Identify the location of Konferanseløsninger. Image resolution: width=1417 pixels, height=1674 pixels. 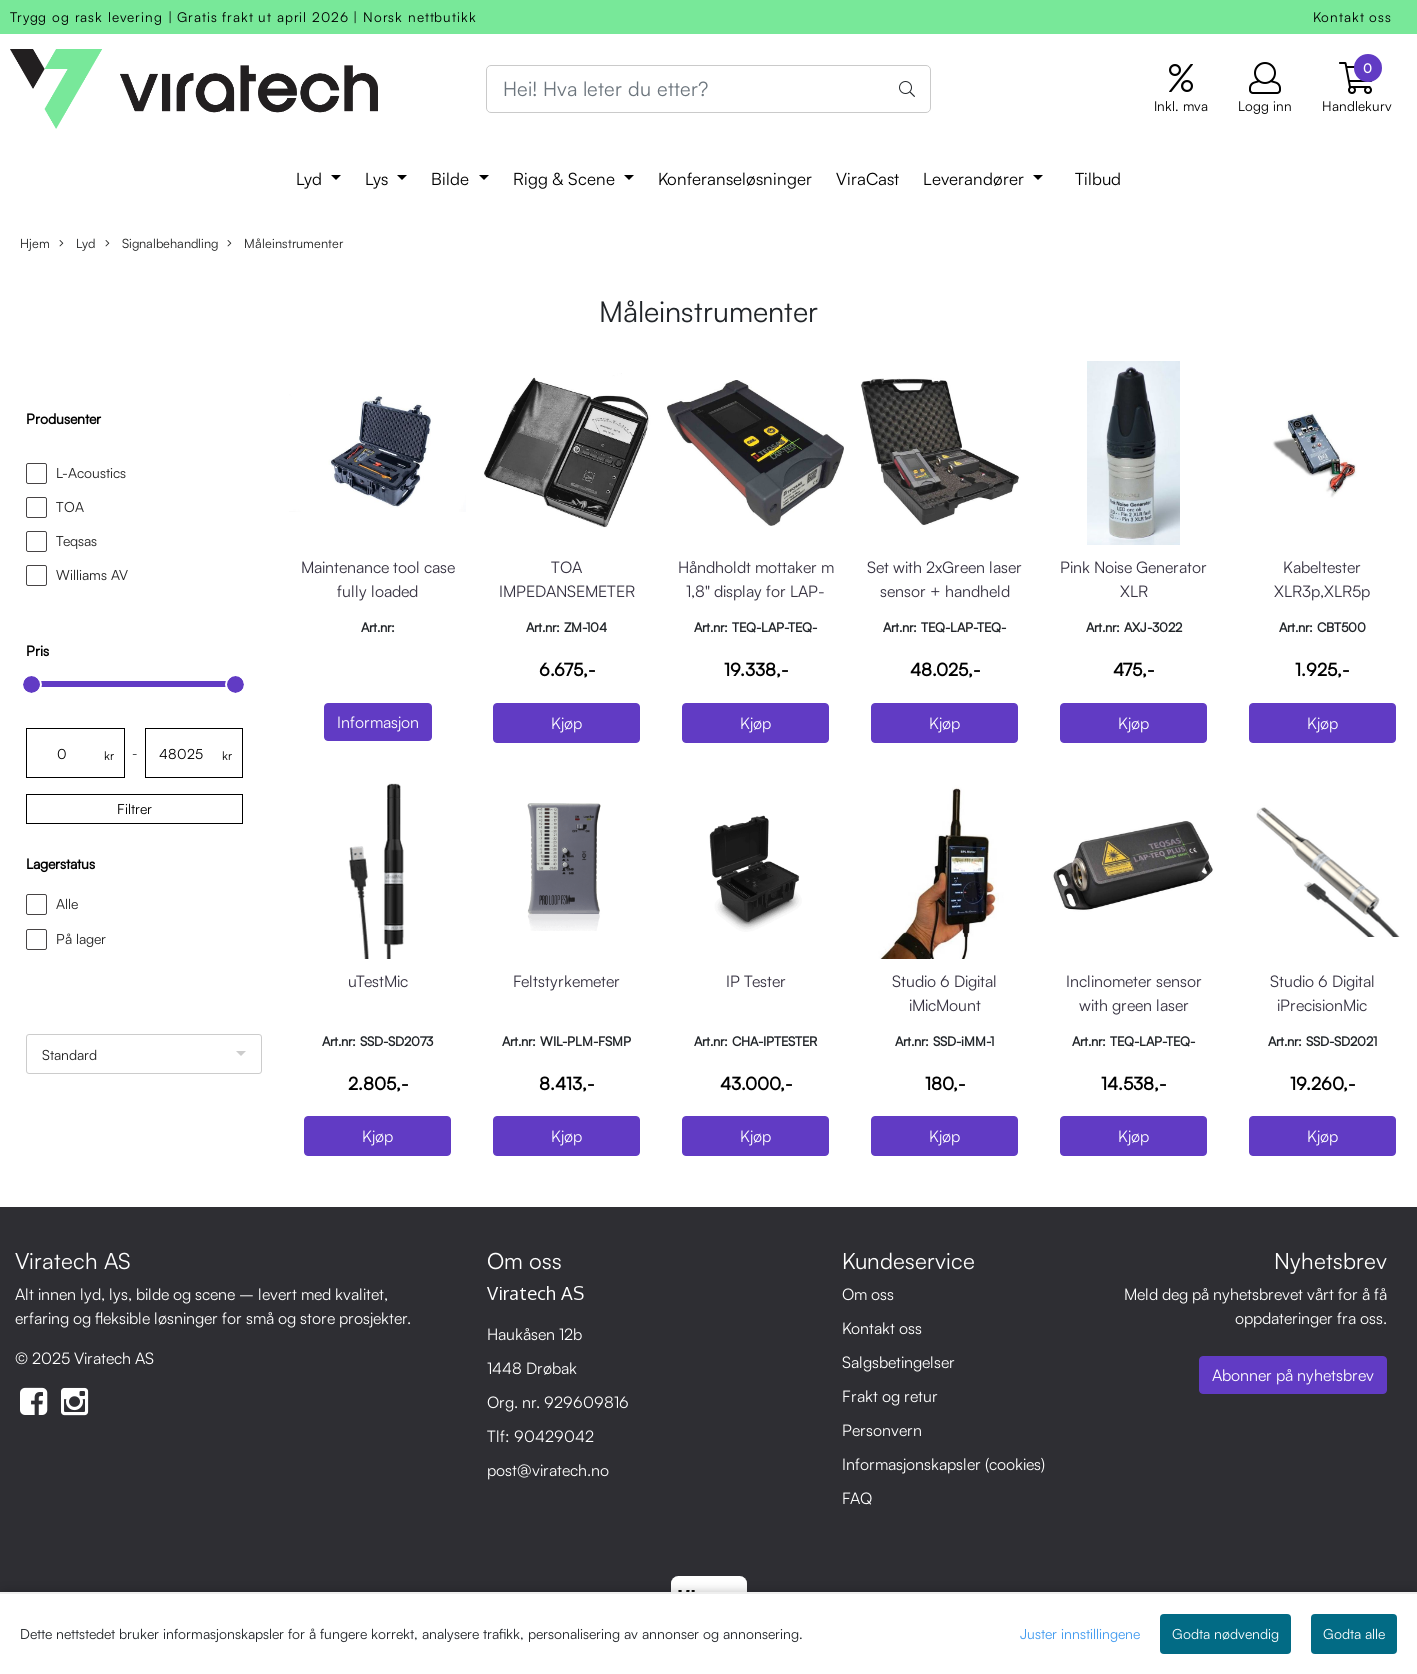
(735, 178).